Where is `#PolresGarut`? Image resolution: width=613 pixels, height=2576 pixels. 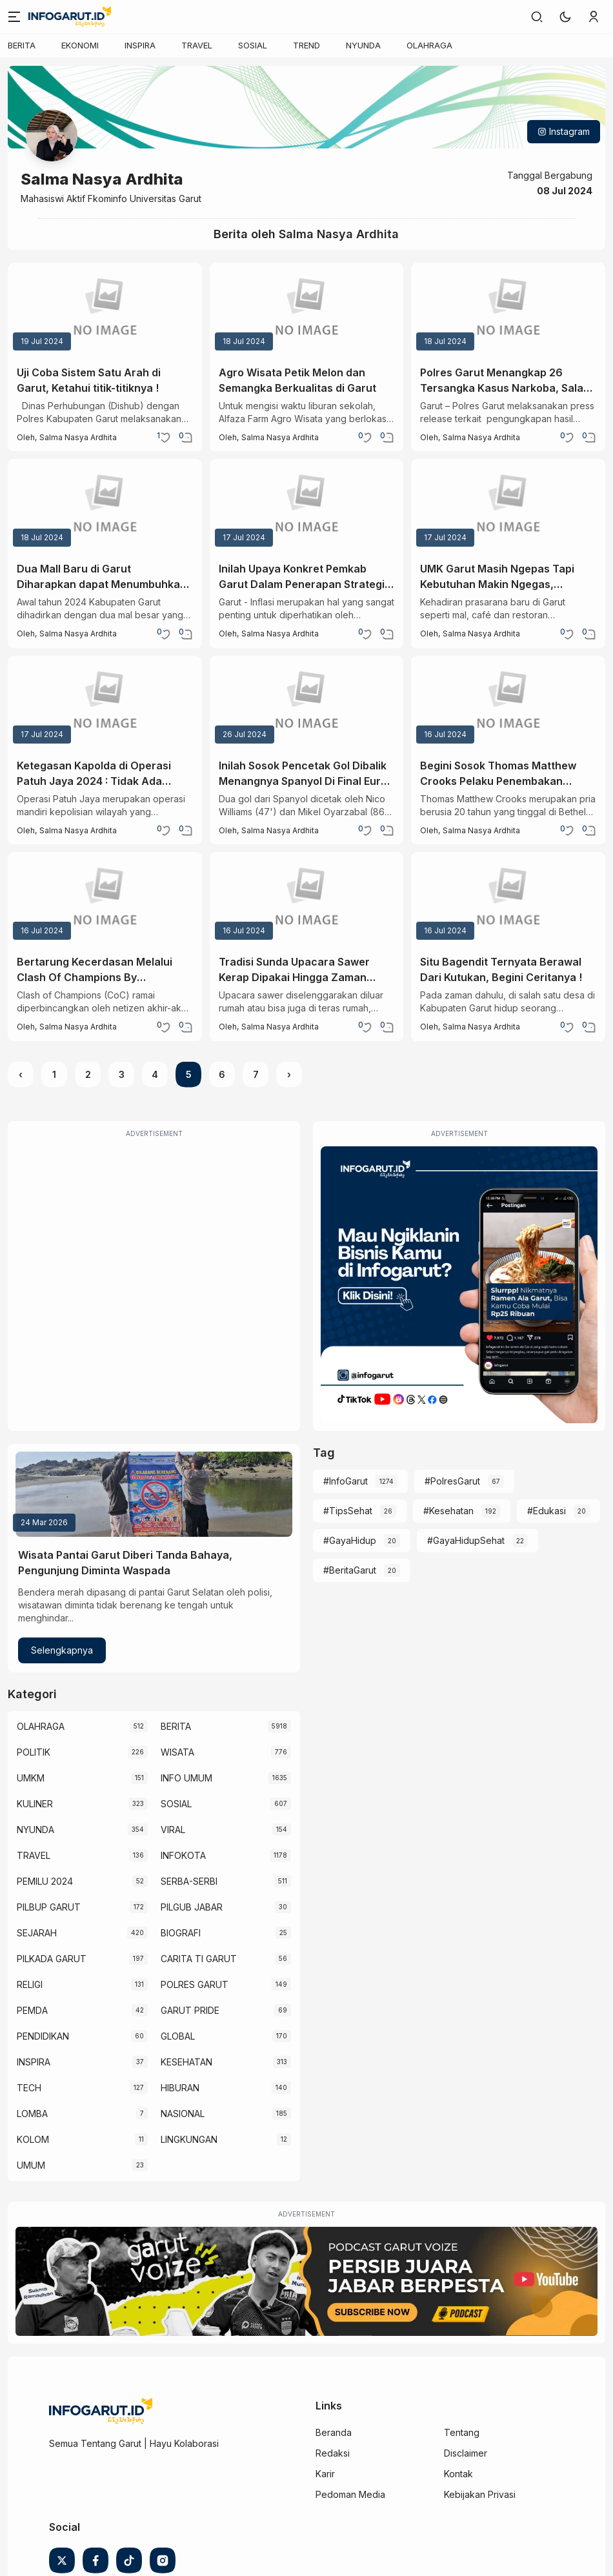
#PolresGarut is located at coordinates (452, 1481).